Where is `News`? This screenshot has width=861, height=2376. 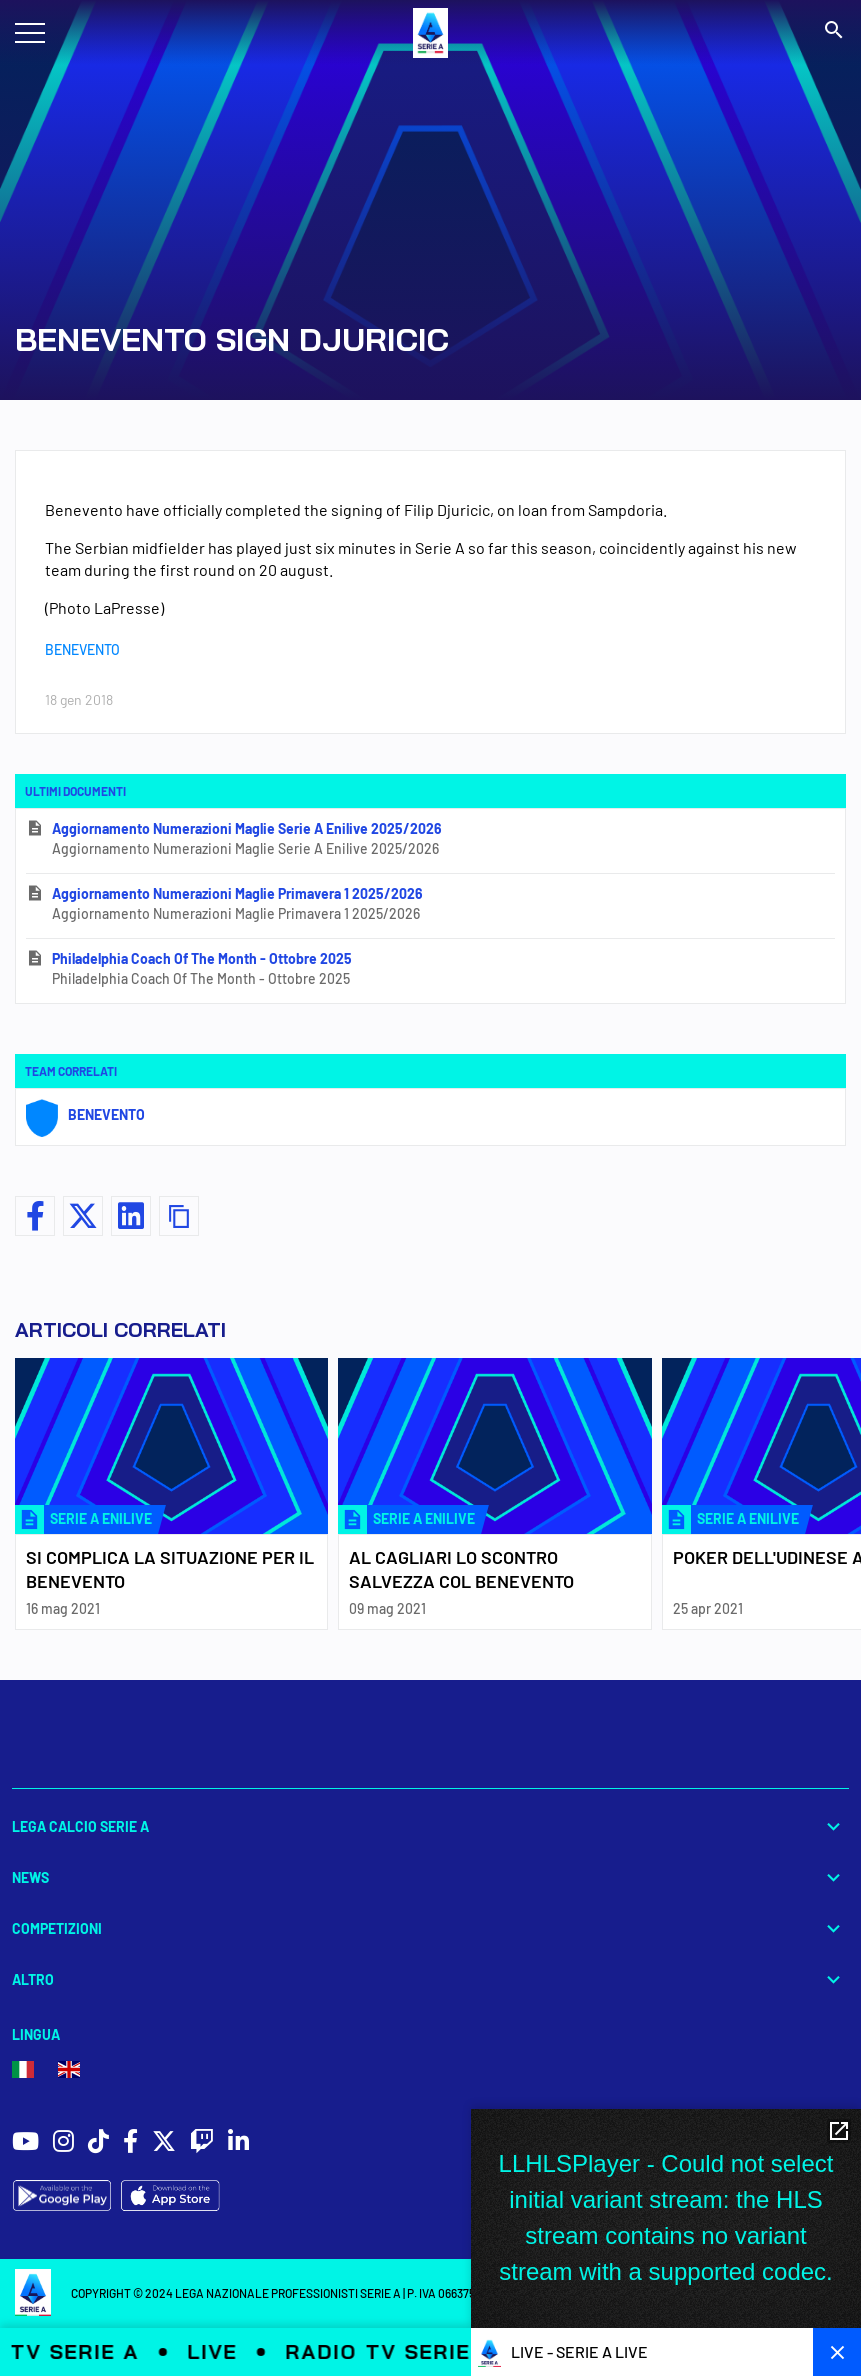
News is located at coordinates (430, 1877).